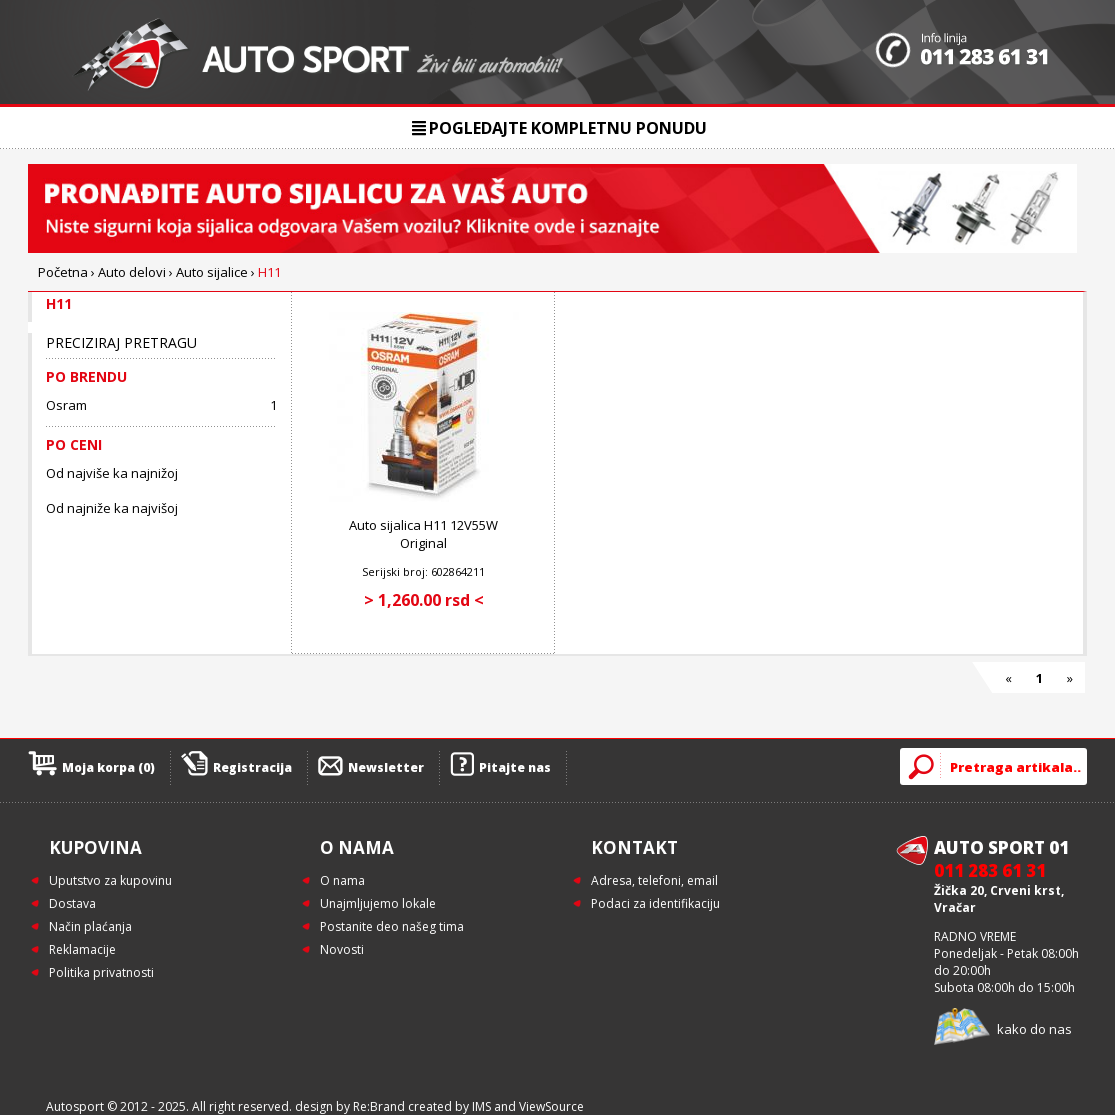  Describe the element at coordinates (110, 880) in the screenshot. I see `Uputstvo za kupovinu` at that location.